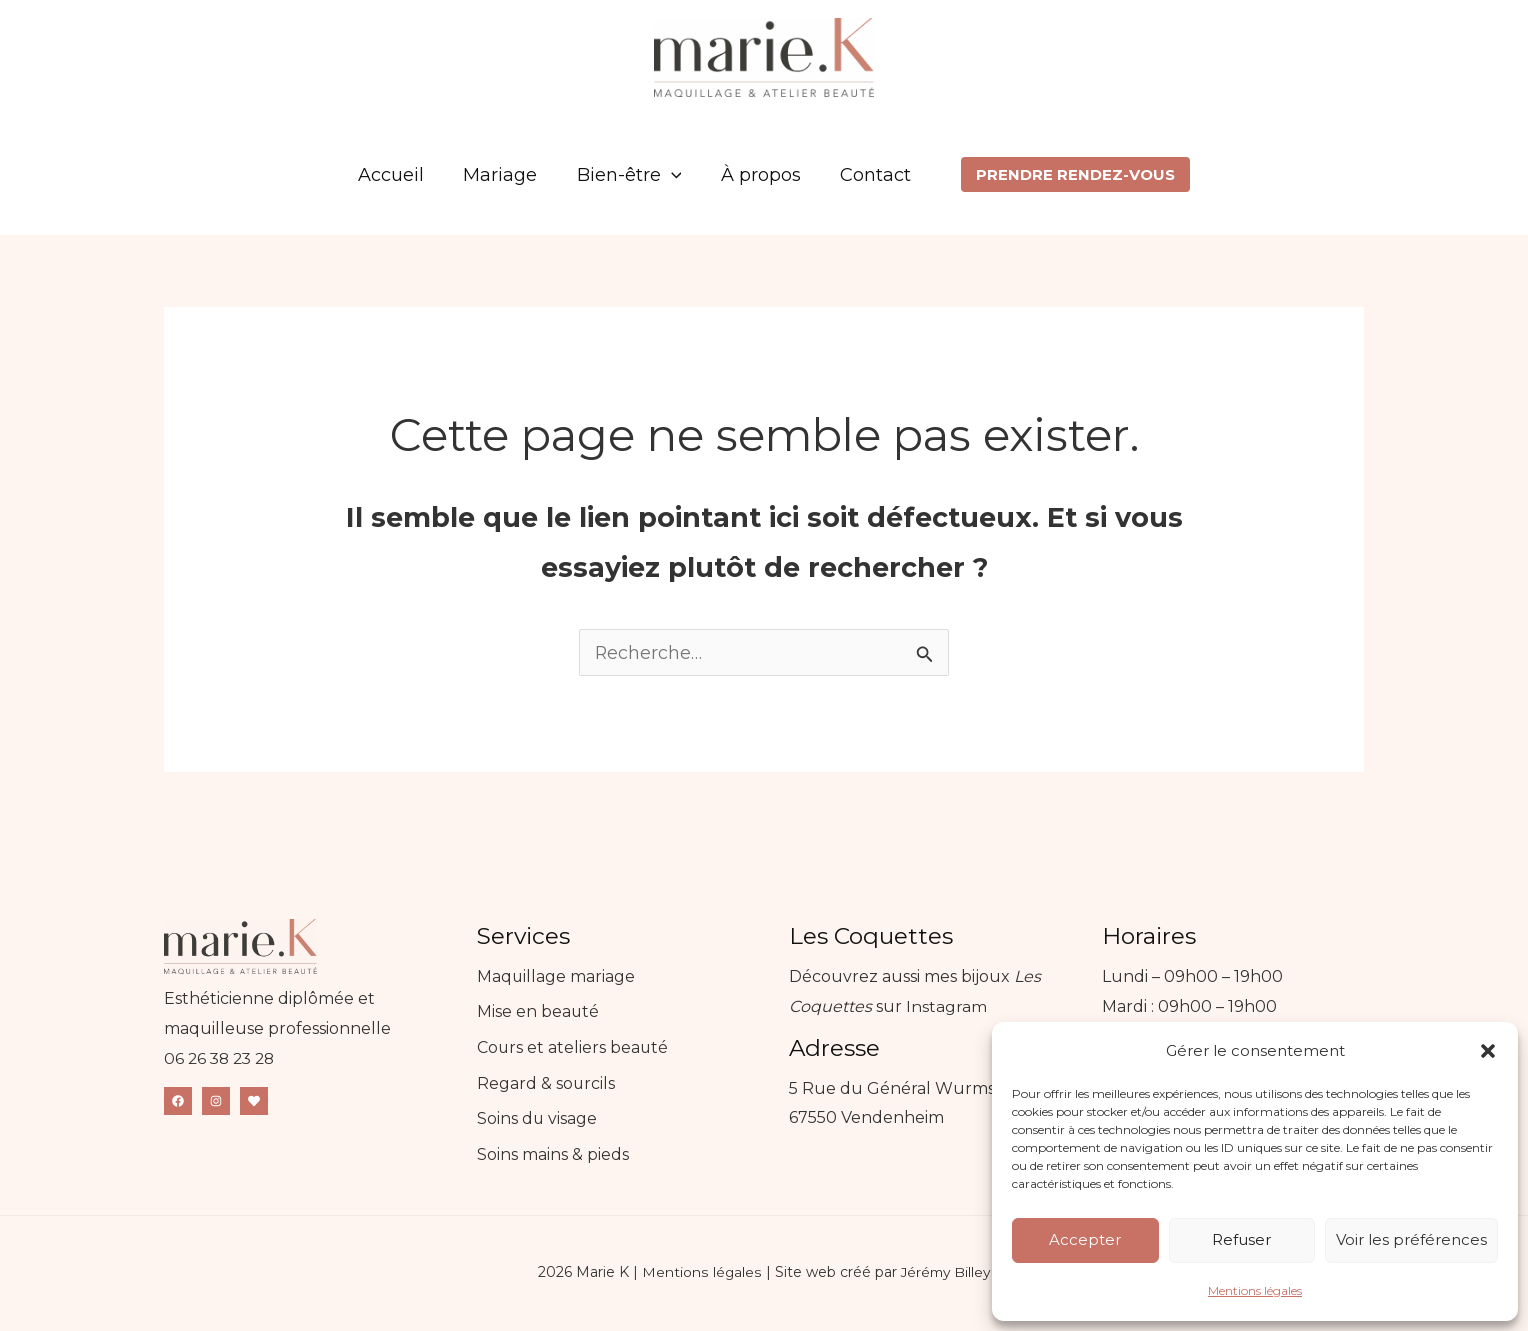  I want to click on À propos, so click(757, 175).